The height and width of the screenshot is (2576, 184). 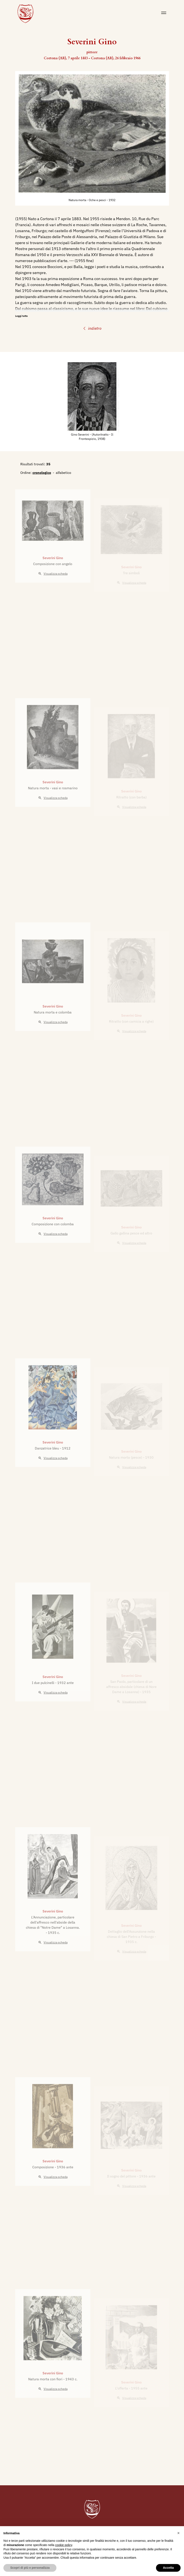 I want to click on cookie policy [button], so click(x=63, y=2545).